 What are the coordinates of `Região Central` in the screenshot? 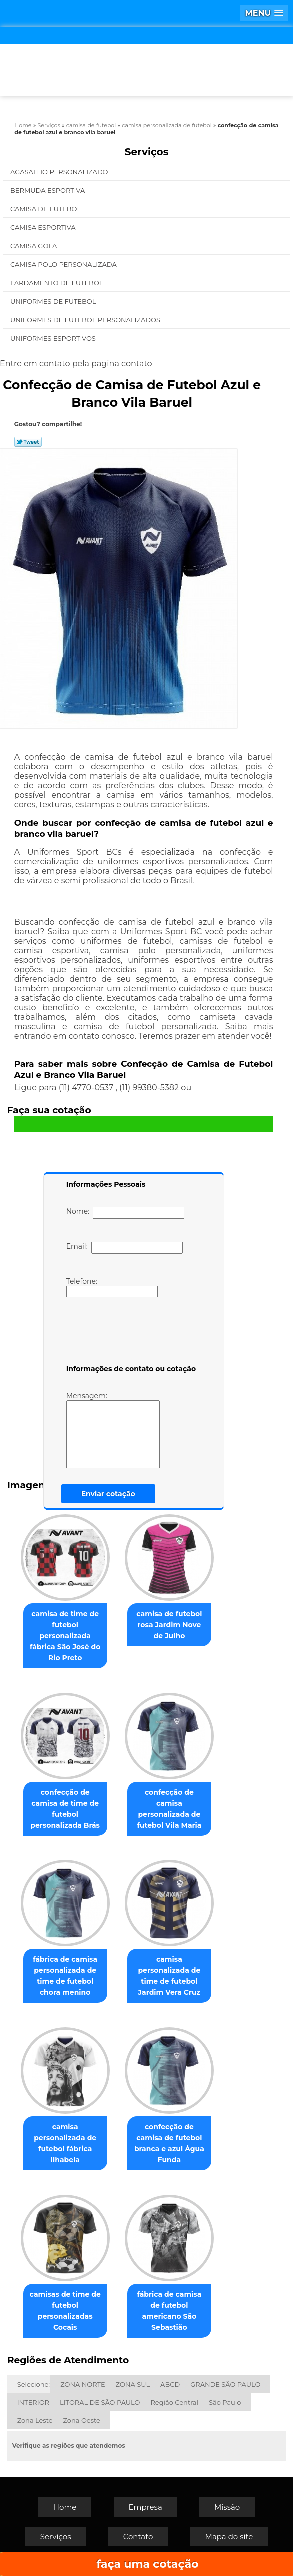 It's located at (174, 2402).